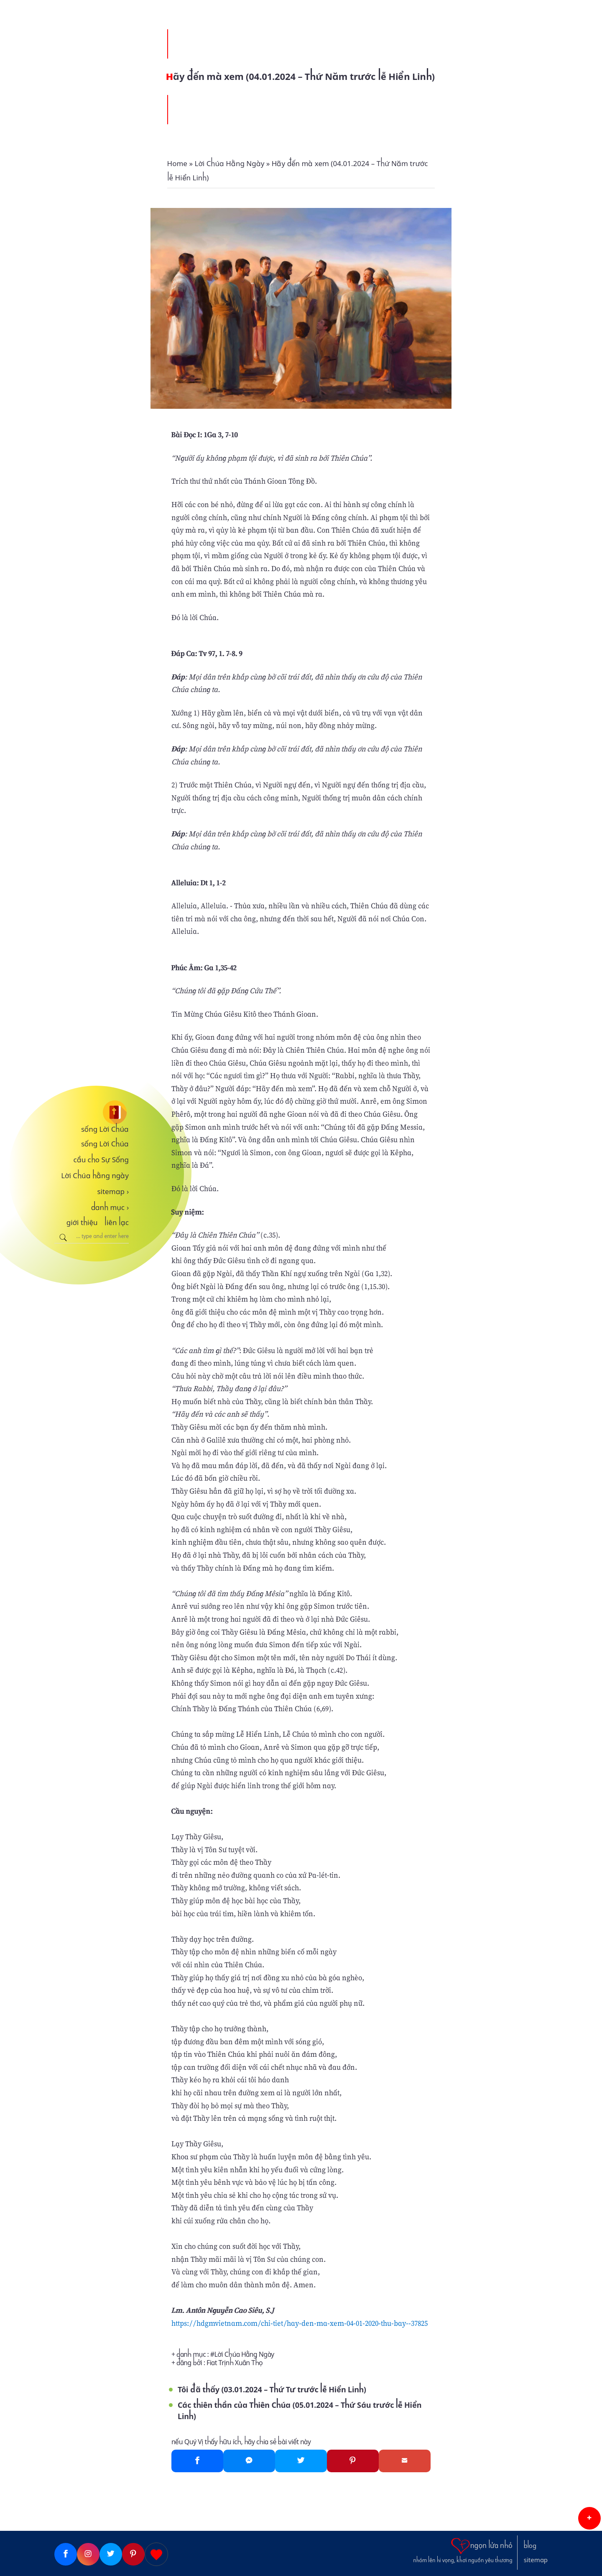 This screenshot has width=602, height=2576. What do you see at coordinates (117, 1222) in the screenshot?
I see `liên lạc` at bounding box center [117, 1222].